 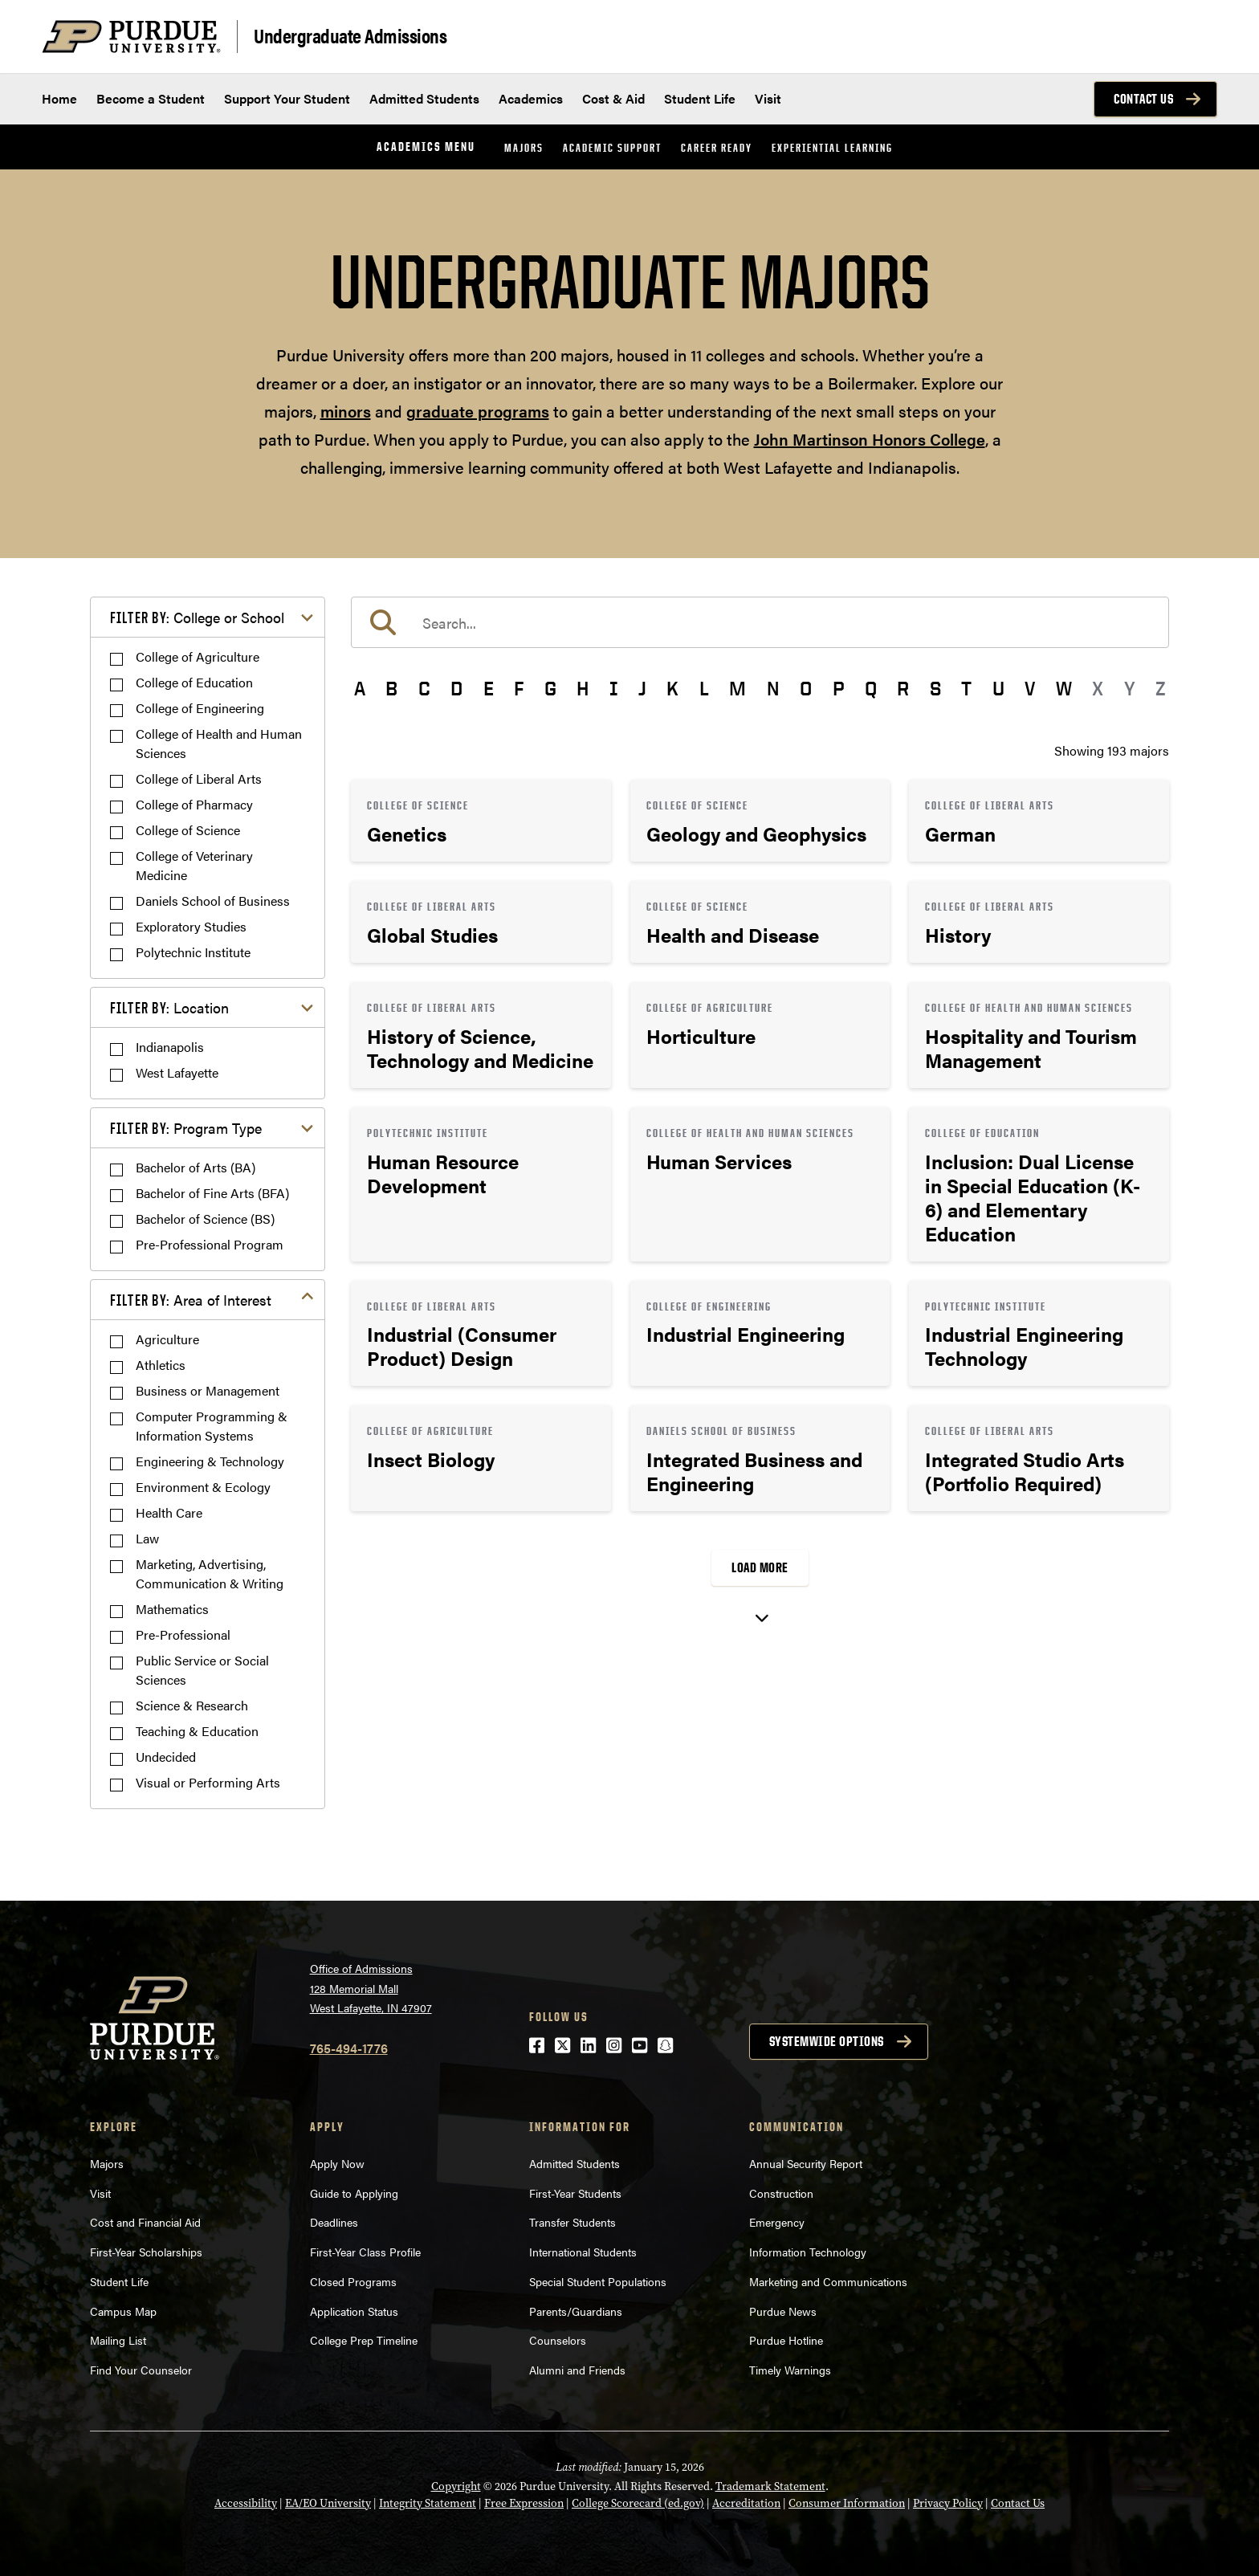 What do you see at coordinates (186, 1128) in the screenshot?
I see `Program Type` at bounding box center [186, 1128].